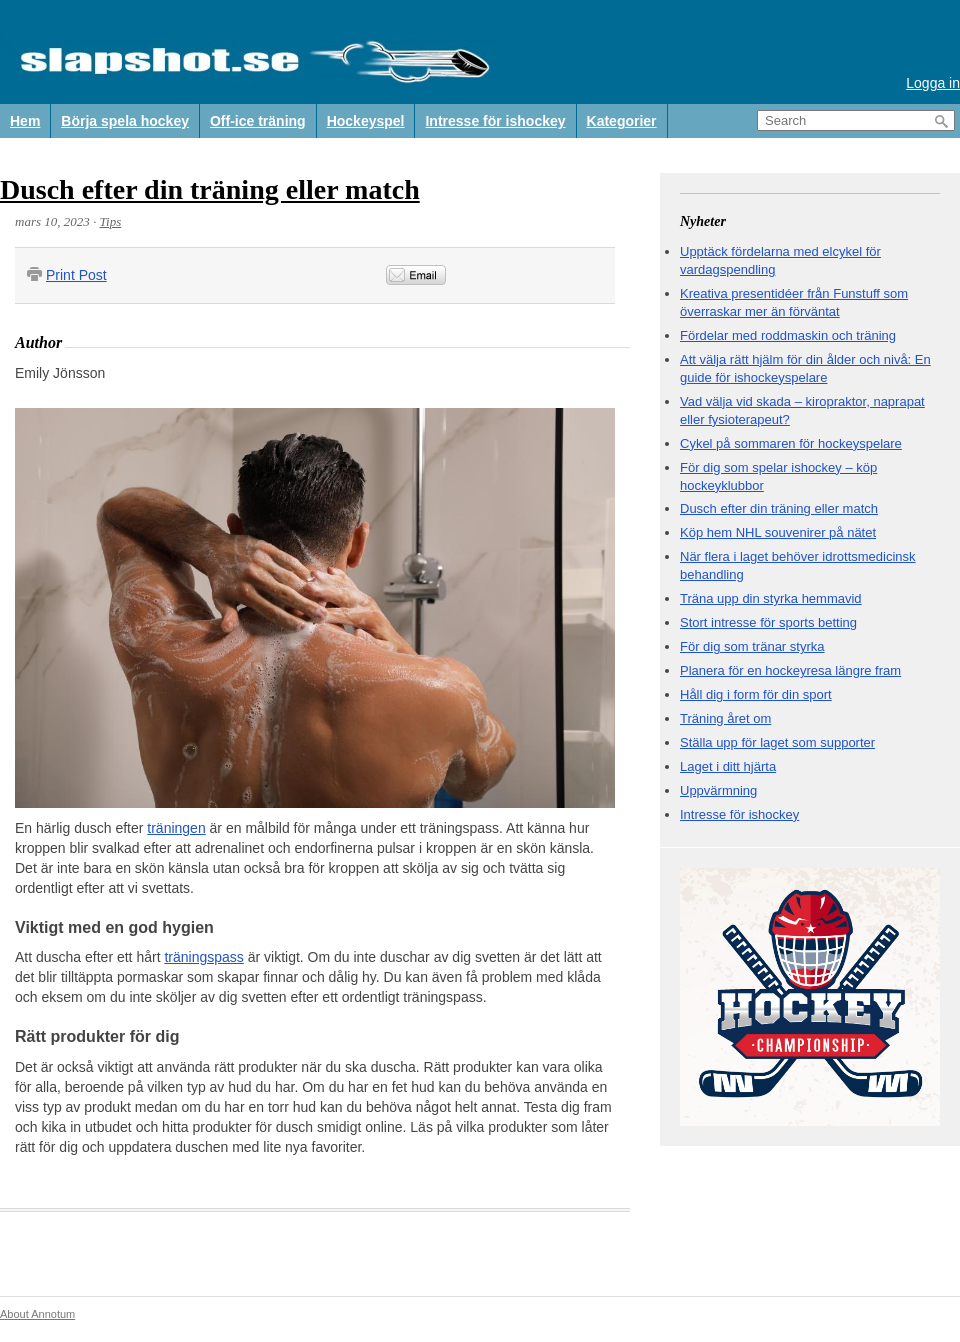  Describe the element at coordinates (416, 275) in the screenshot. I see `Email` at that location.